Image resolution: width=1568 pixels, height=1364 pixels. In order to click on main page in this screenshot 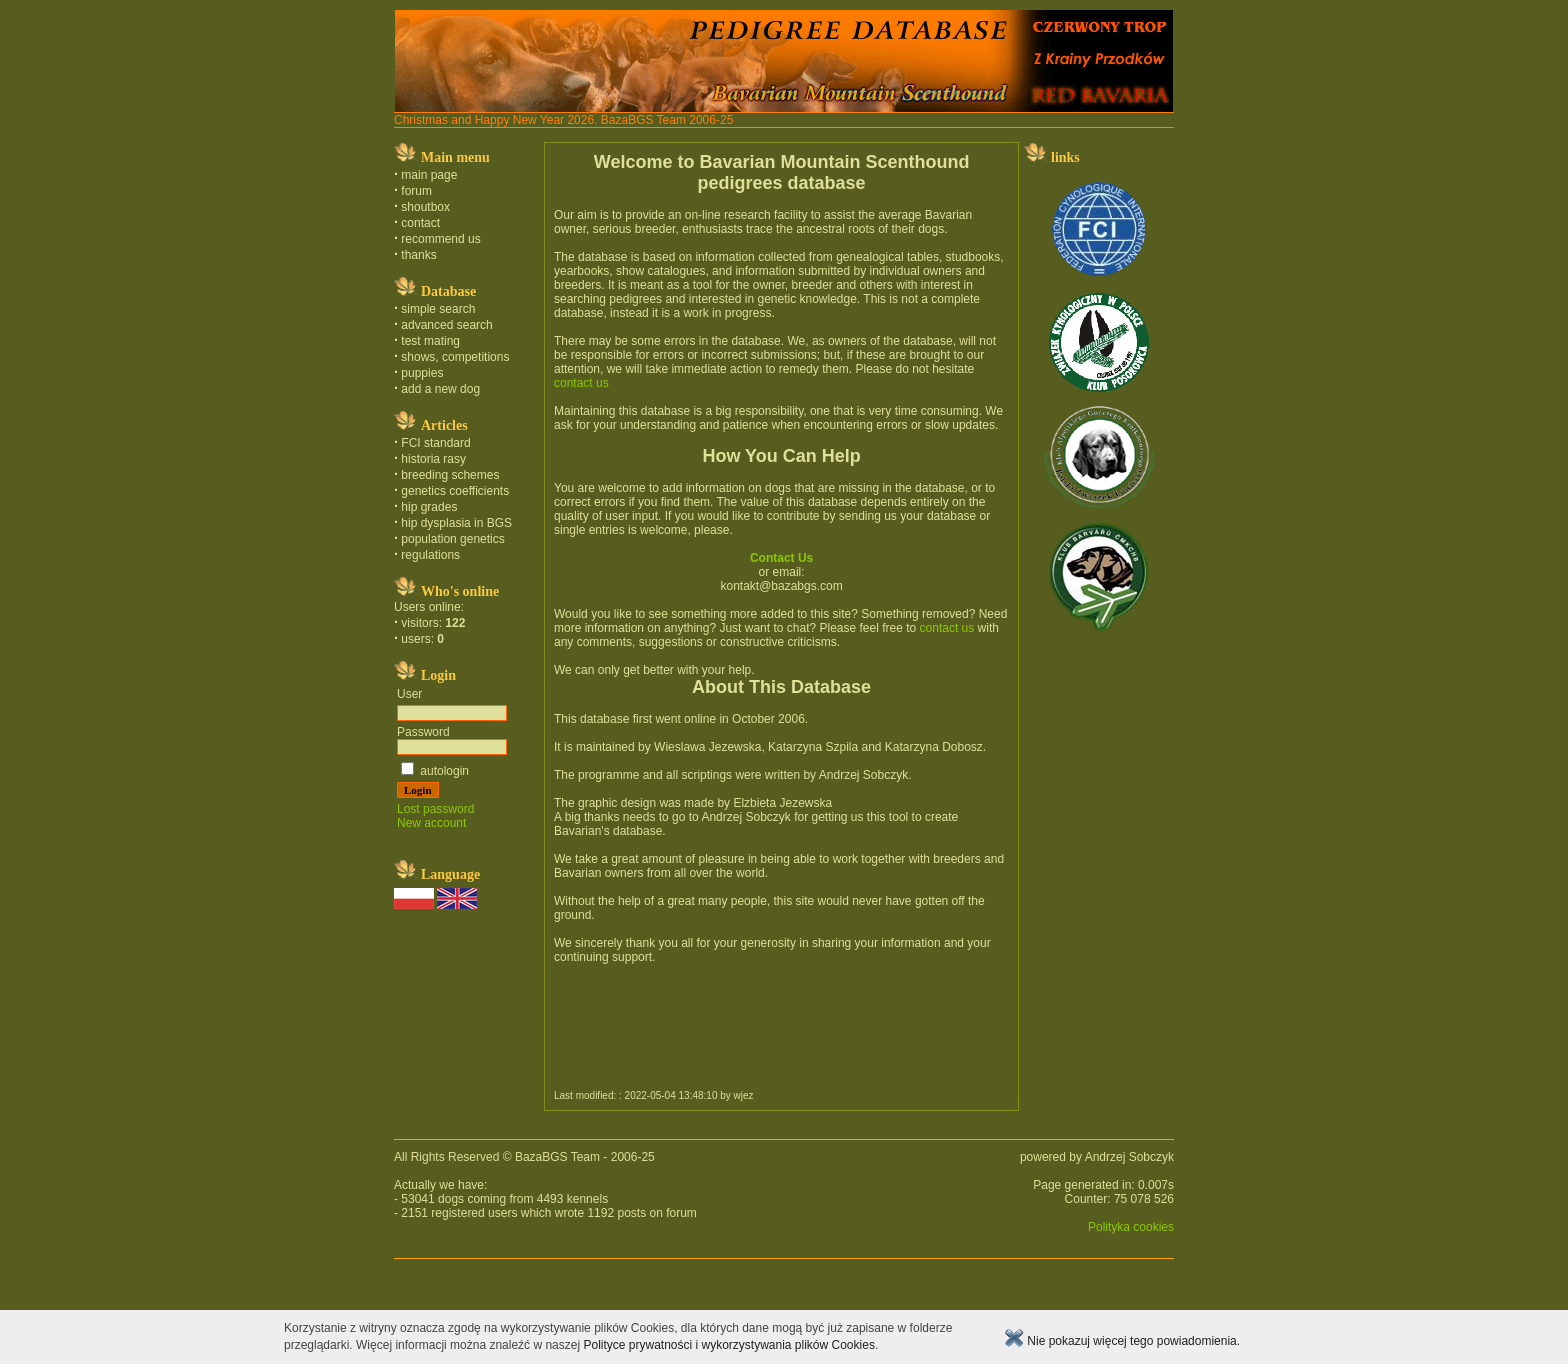, I will do `click(429, 175)`.